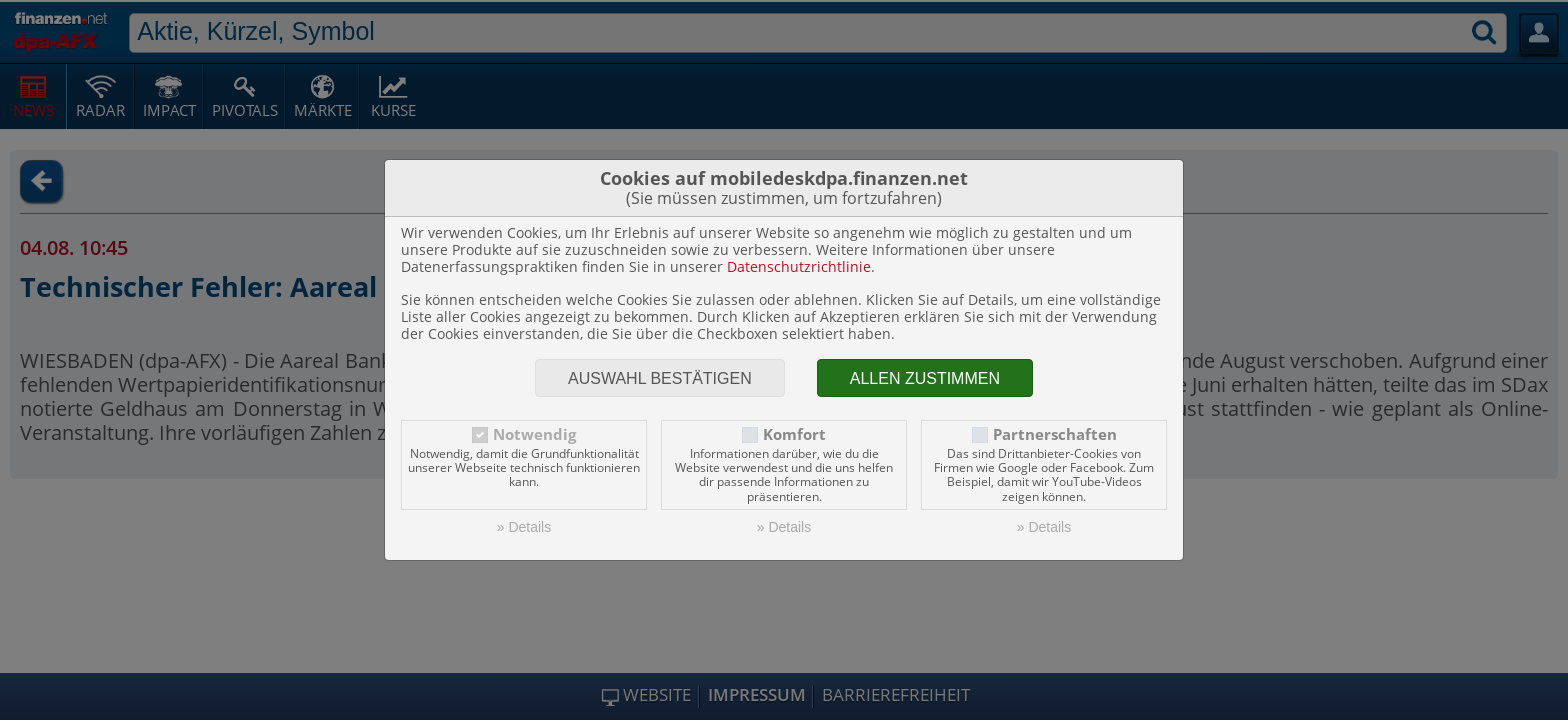 The height and width of the screenshot is (720, 1568). I want to click on Notwendig, so click(534, 434).